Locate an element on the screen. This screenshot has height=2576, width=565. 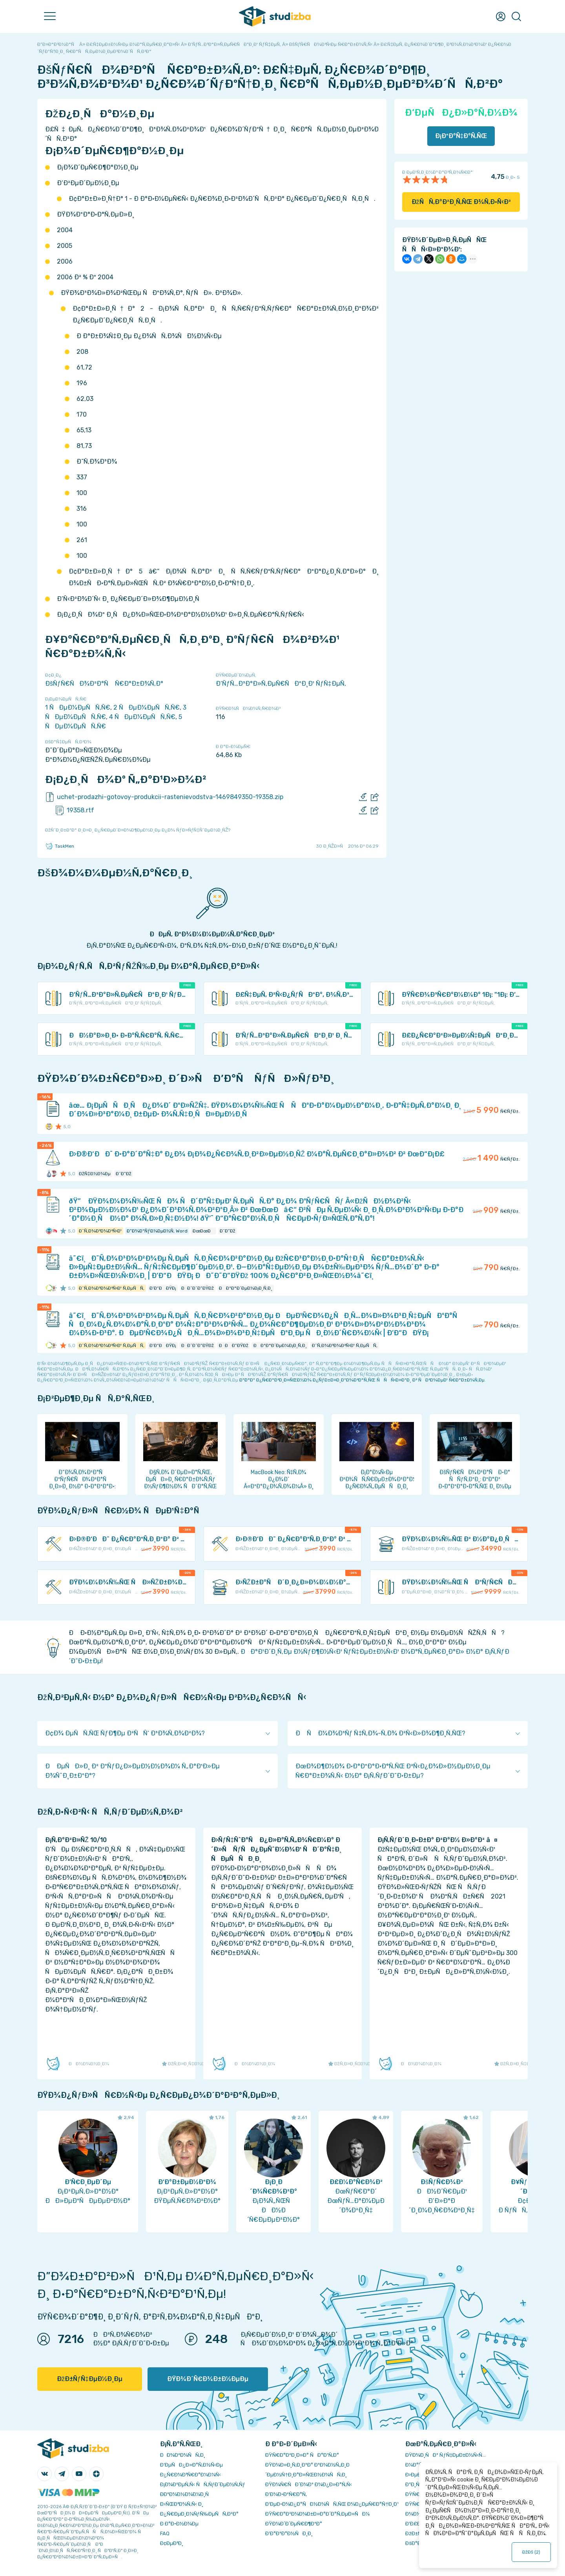
Ð¡Ð¾Ð²ÐµÑ‚Ñ‹ ÑÑ‚ÑƒÐ´ÐµÐ½Ñ‚Ñƒ is located at coordinates (202, 2484).